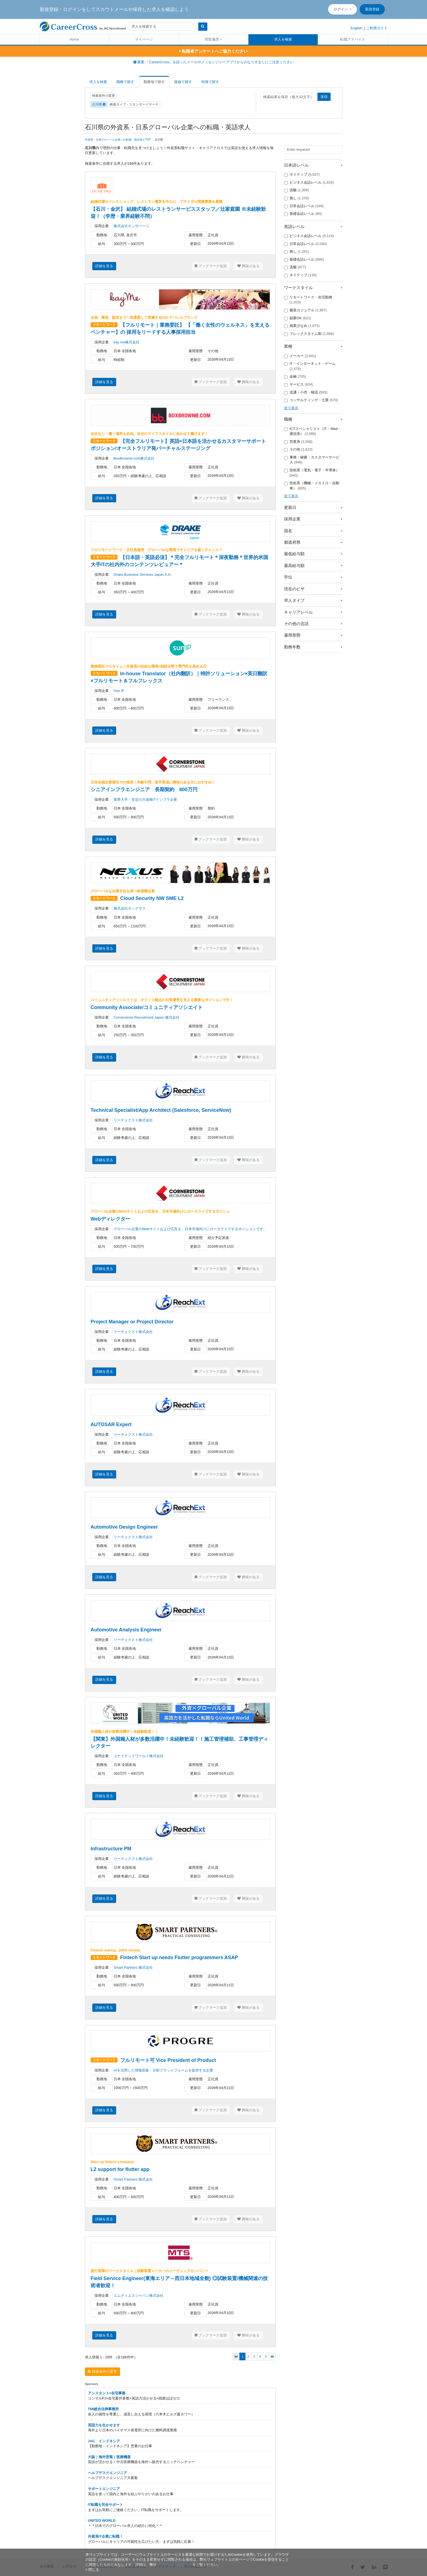  Describe the element at coordinates (105, 2536) in the screenshot. I see `外資系IT企業に転職！` at that location.